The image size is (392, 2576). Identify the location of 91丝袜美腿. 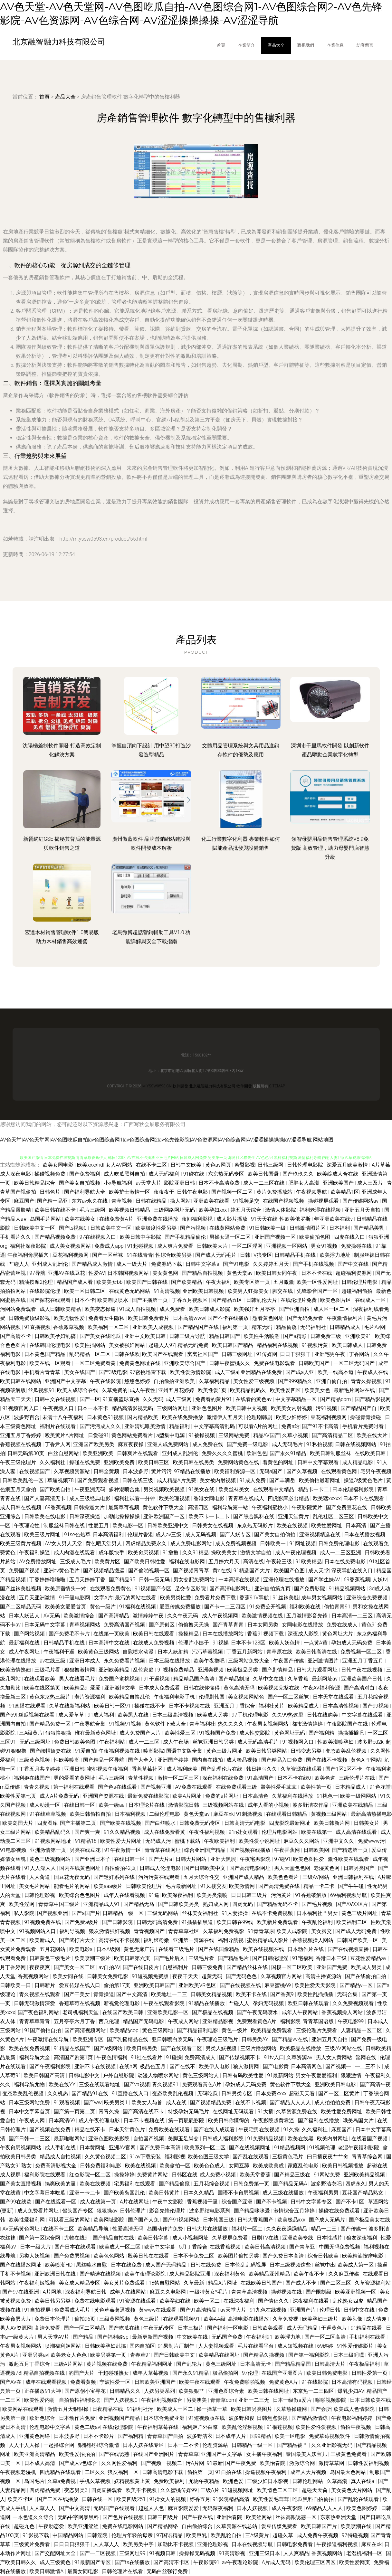
(285, 1598).